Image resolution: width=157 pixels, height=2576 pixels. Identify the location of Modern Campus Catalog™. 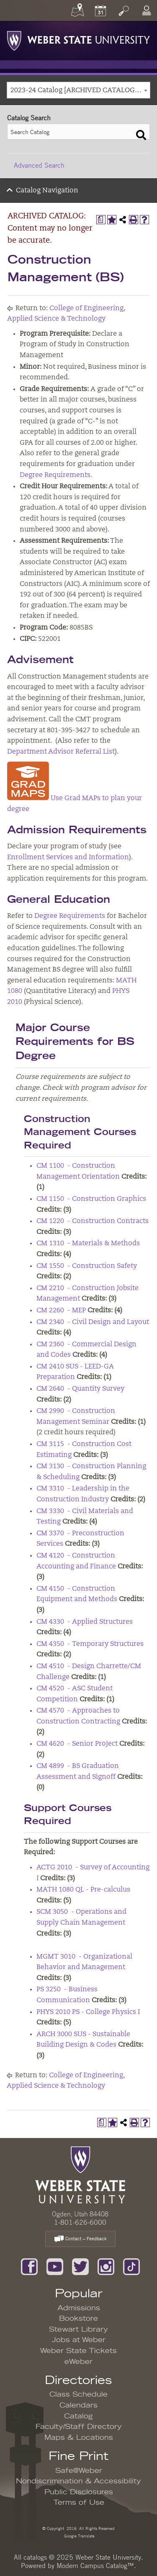
(95, 2565).